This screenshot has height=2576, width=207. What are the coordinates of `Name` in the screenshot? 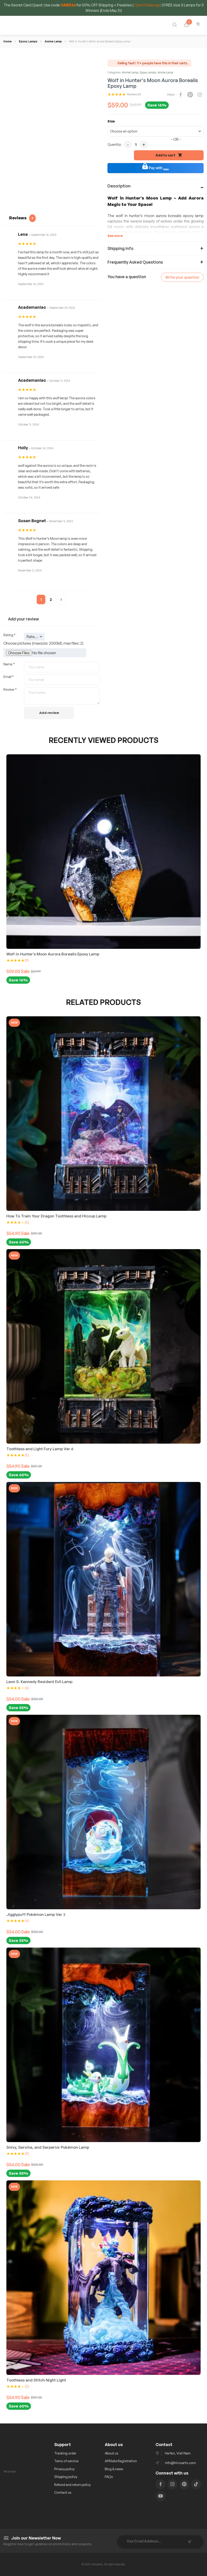 It's located at (9, 664).